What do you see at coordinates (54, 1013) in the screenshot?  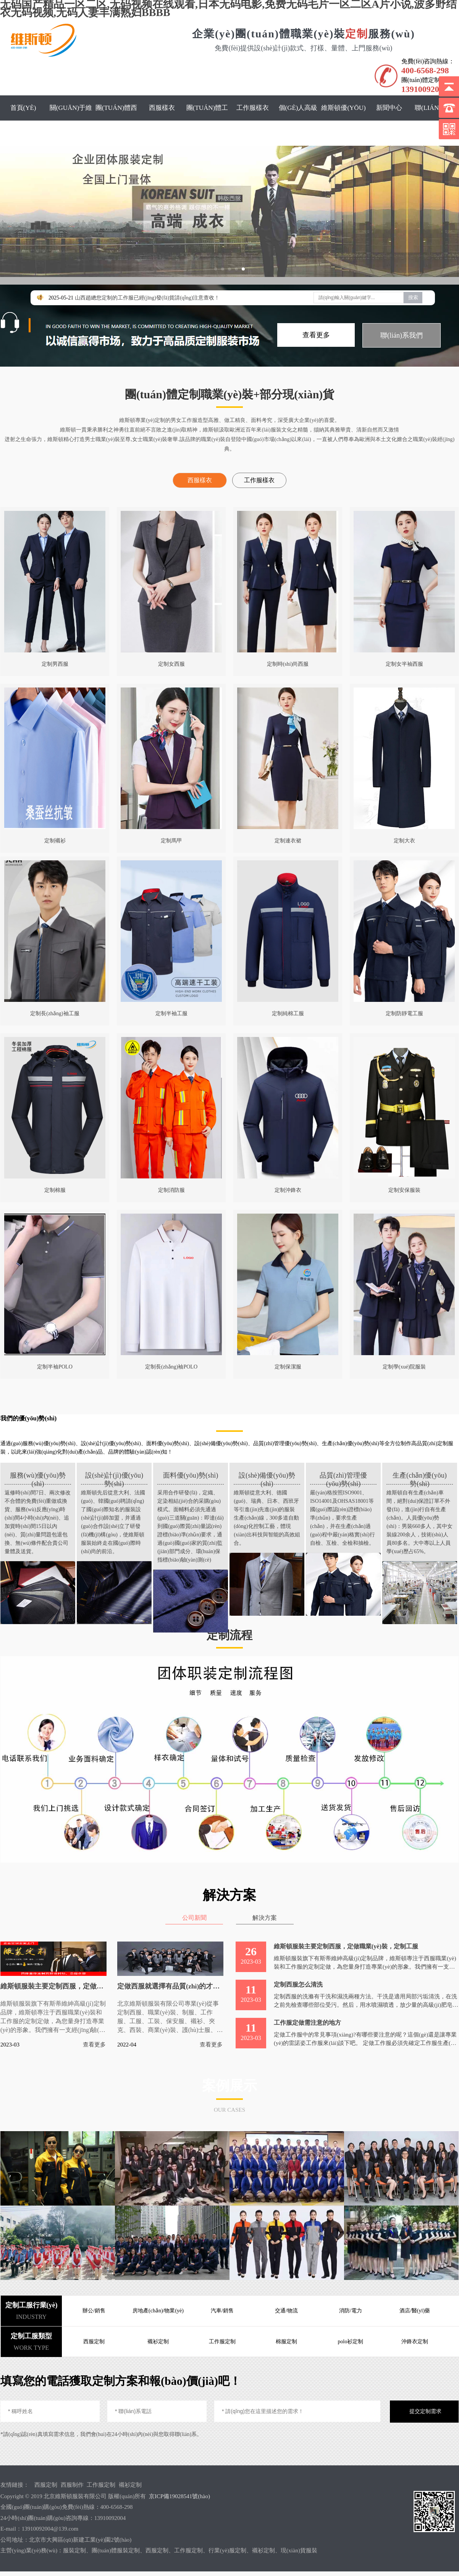 I see `定制長(zhǎng)袖工服` at bounding box center [54, 1013].